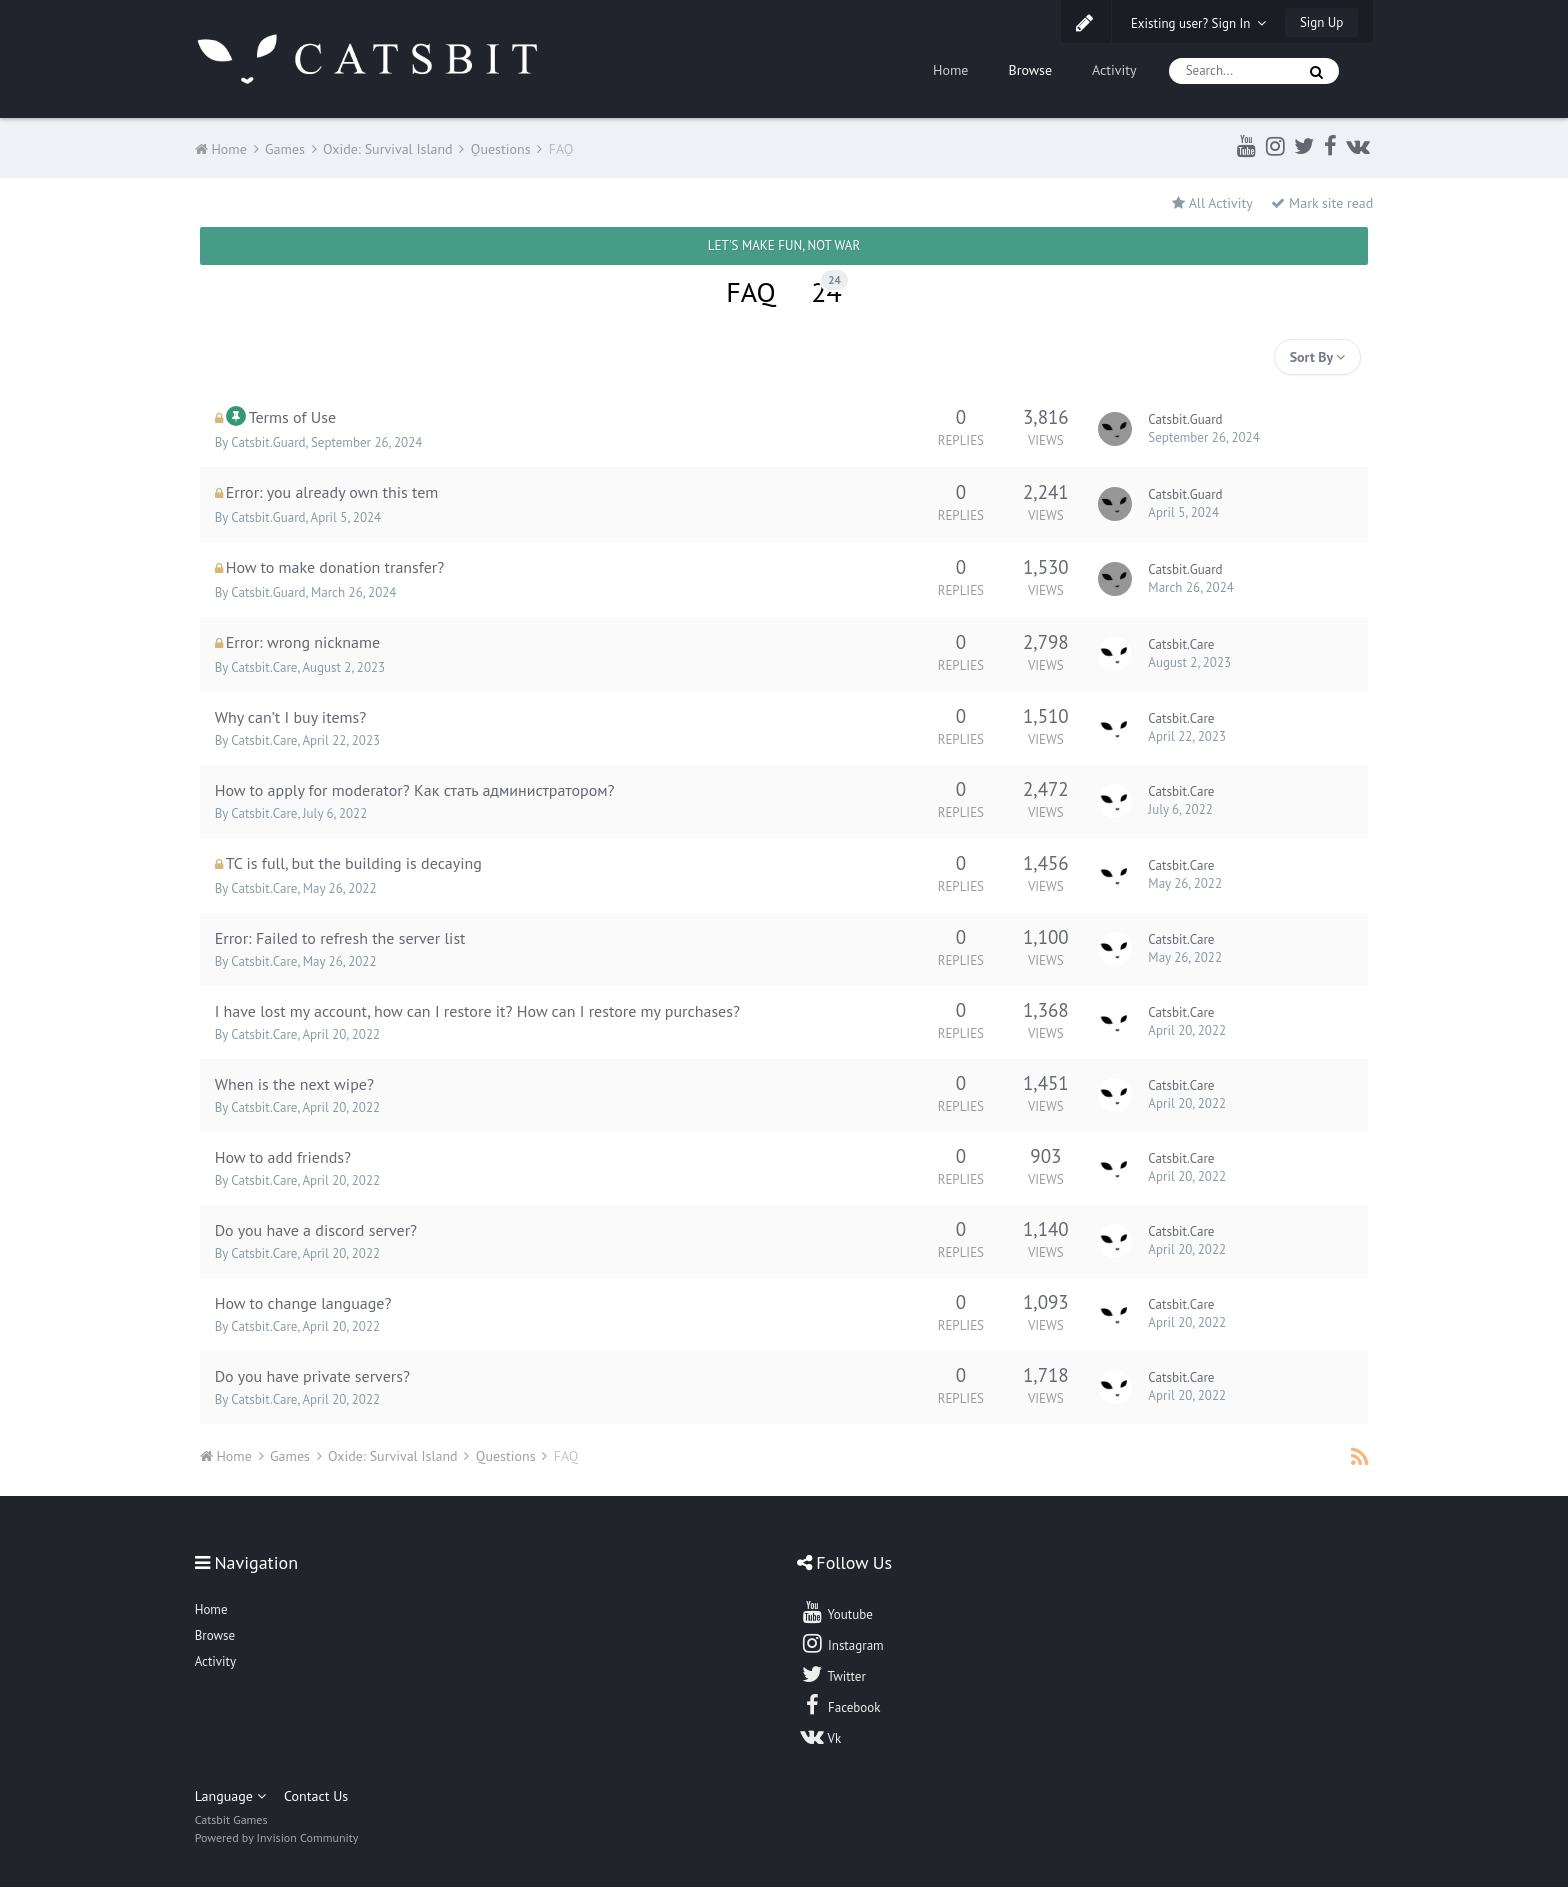 This screenshot has height=1887, width=1568. Describe the element at coordinates (268, 442) in the screenshot. I see `Catsbit.Guard` at that location.